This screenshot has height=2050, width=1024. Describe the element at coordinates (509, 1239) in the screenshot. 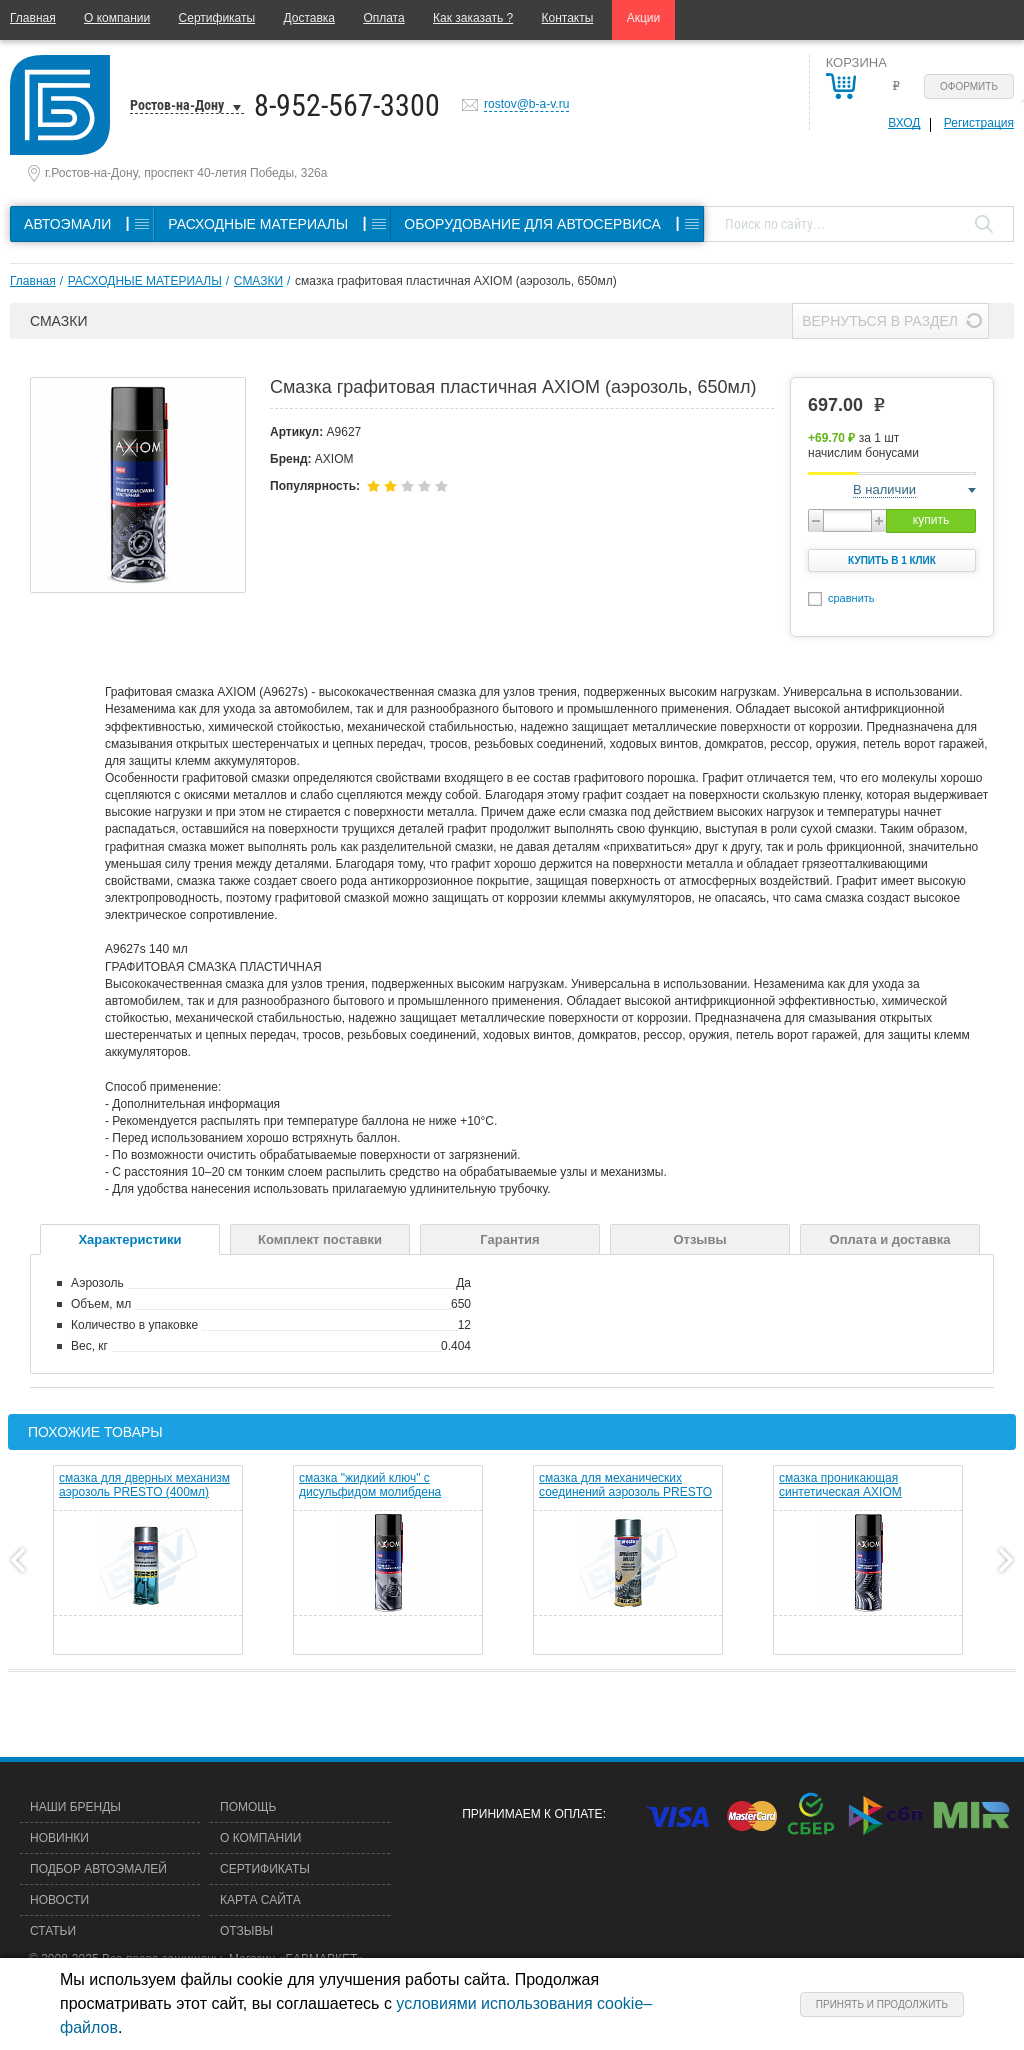

I see `Гарантия` at that location.